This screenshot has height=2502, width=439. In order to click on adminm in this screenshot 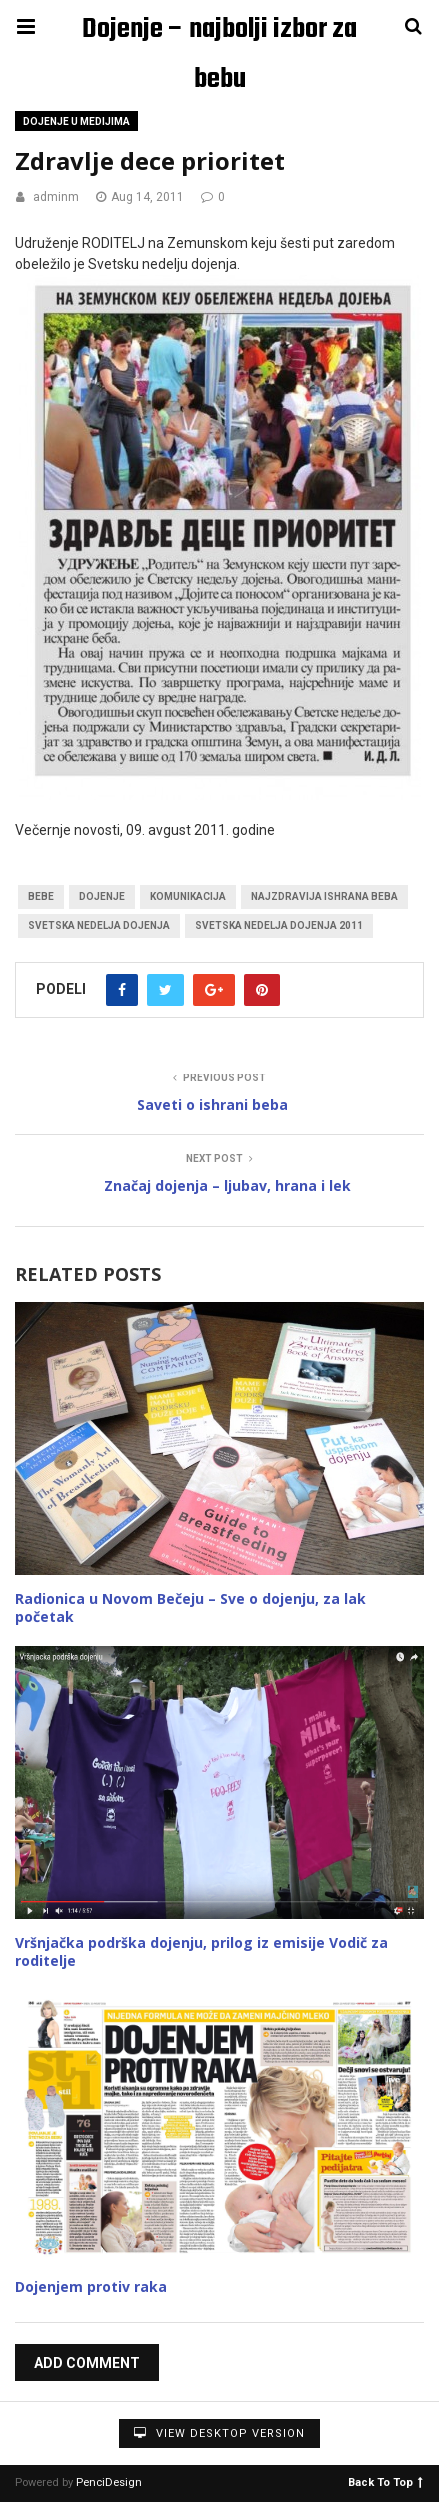, I will do `click(56, 197)`.